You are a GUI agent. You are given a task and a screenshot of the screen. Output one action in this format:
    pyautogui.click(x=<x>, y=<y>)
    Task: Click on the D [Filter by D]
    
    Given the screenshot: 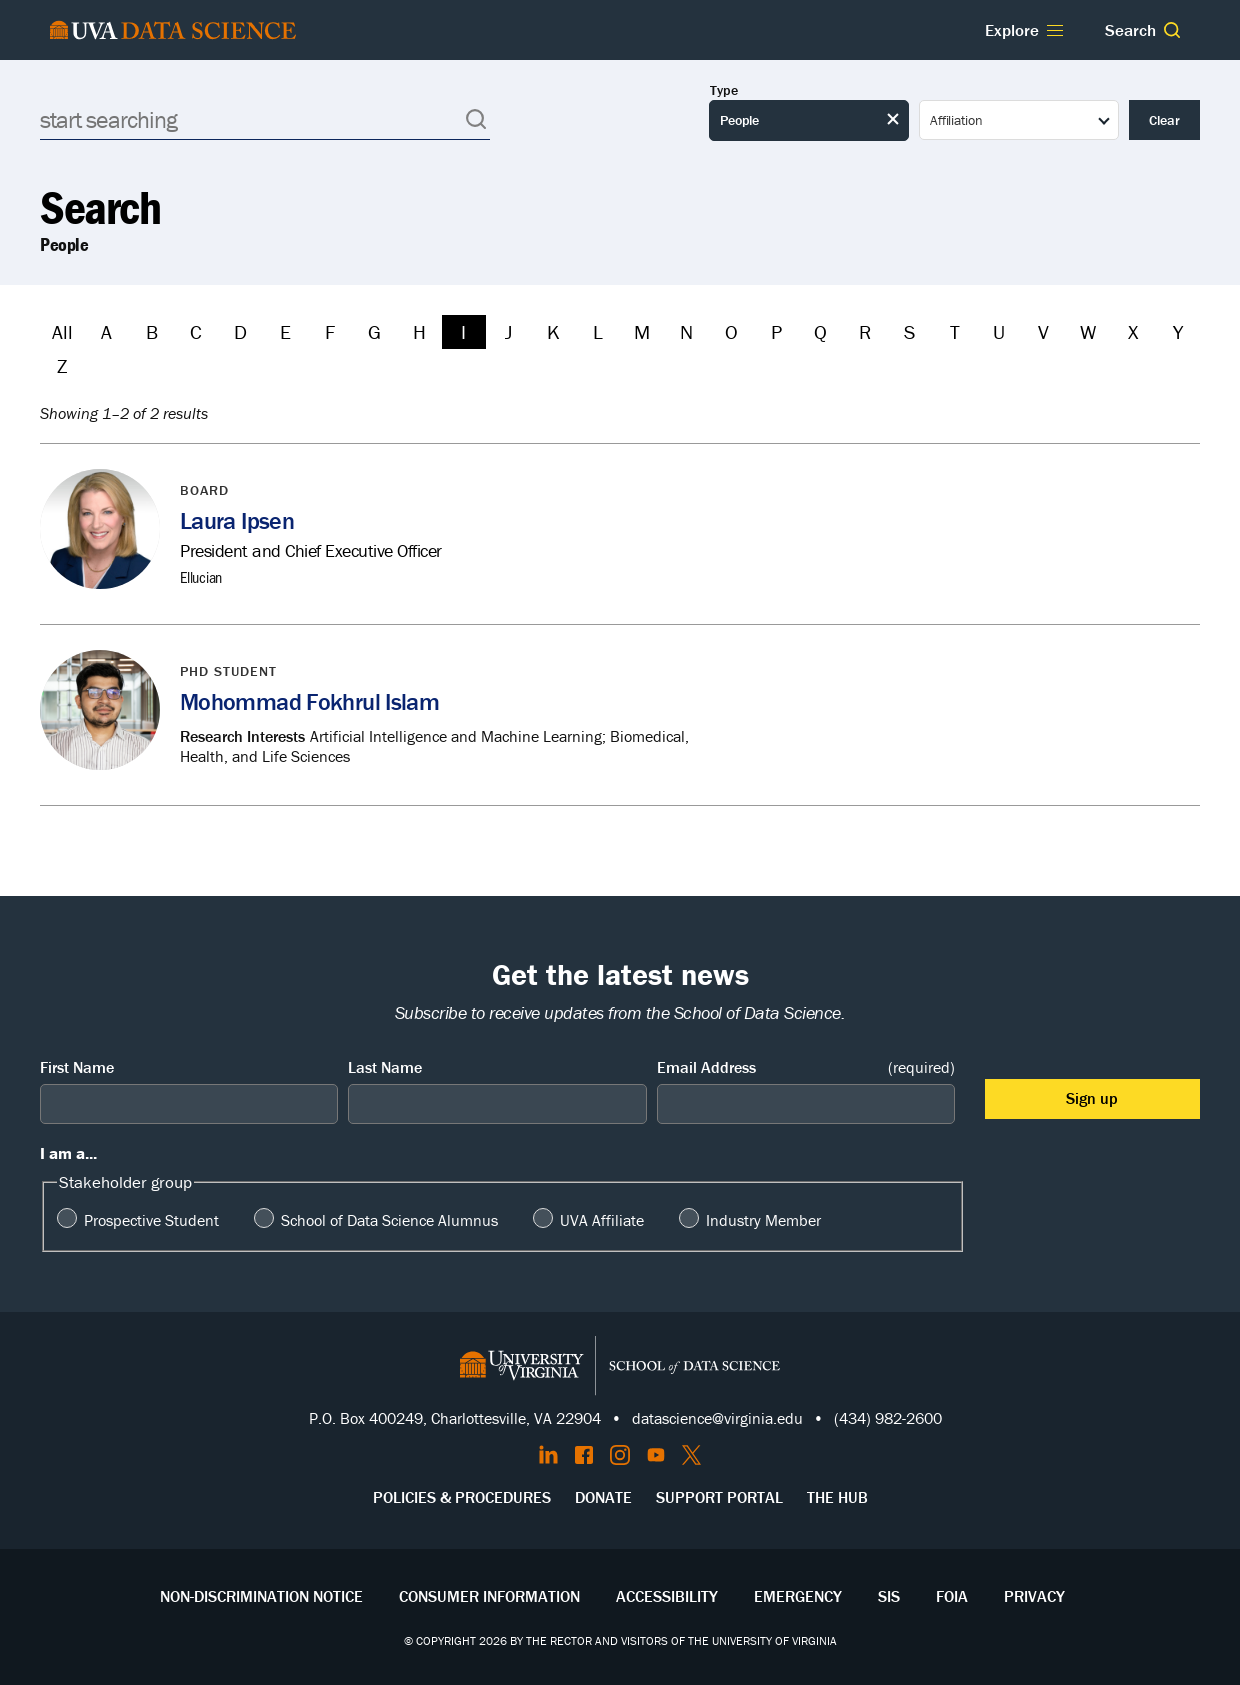 What is the action you would take?
    pyautogui.click(x=240, y=331)
    